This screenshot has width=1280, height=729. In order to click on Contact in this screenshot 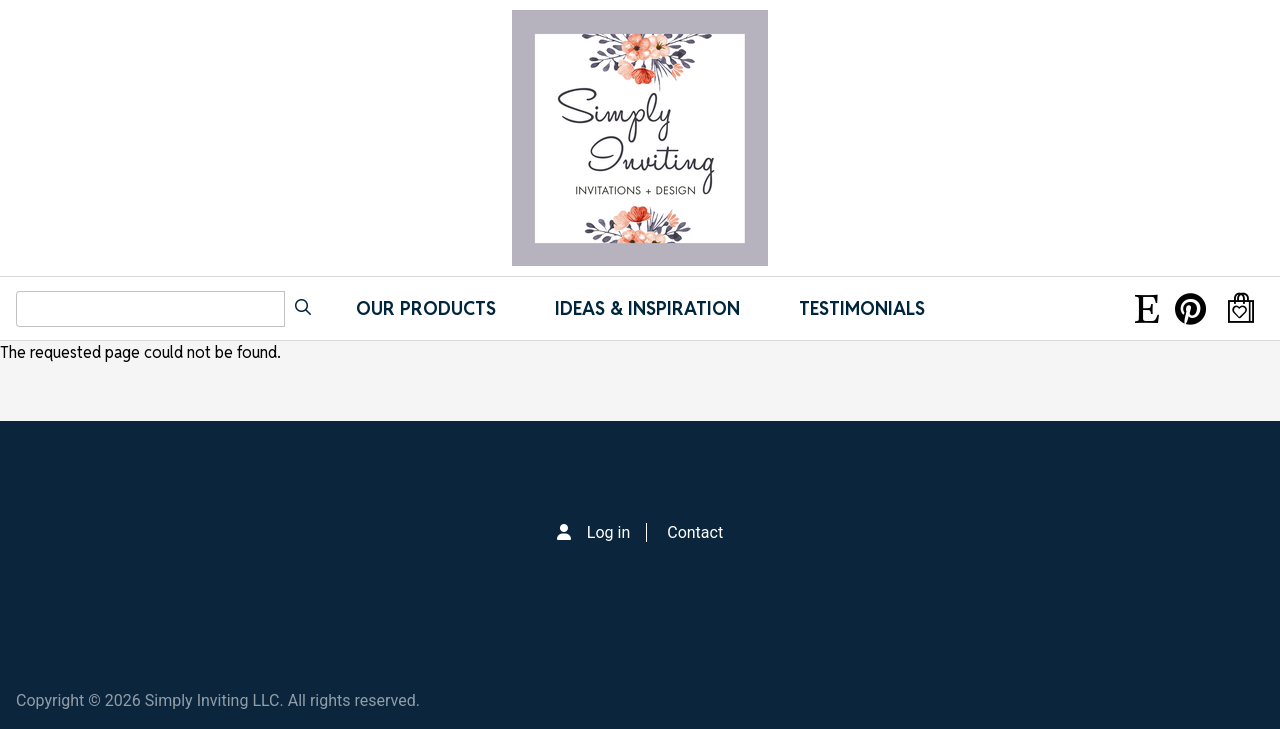, I will do `click(695, 532)`.